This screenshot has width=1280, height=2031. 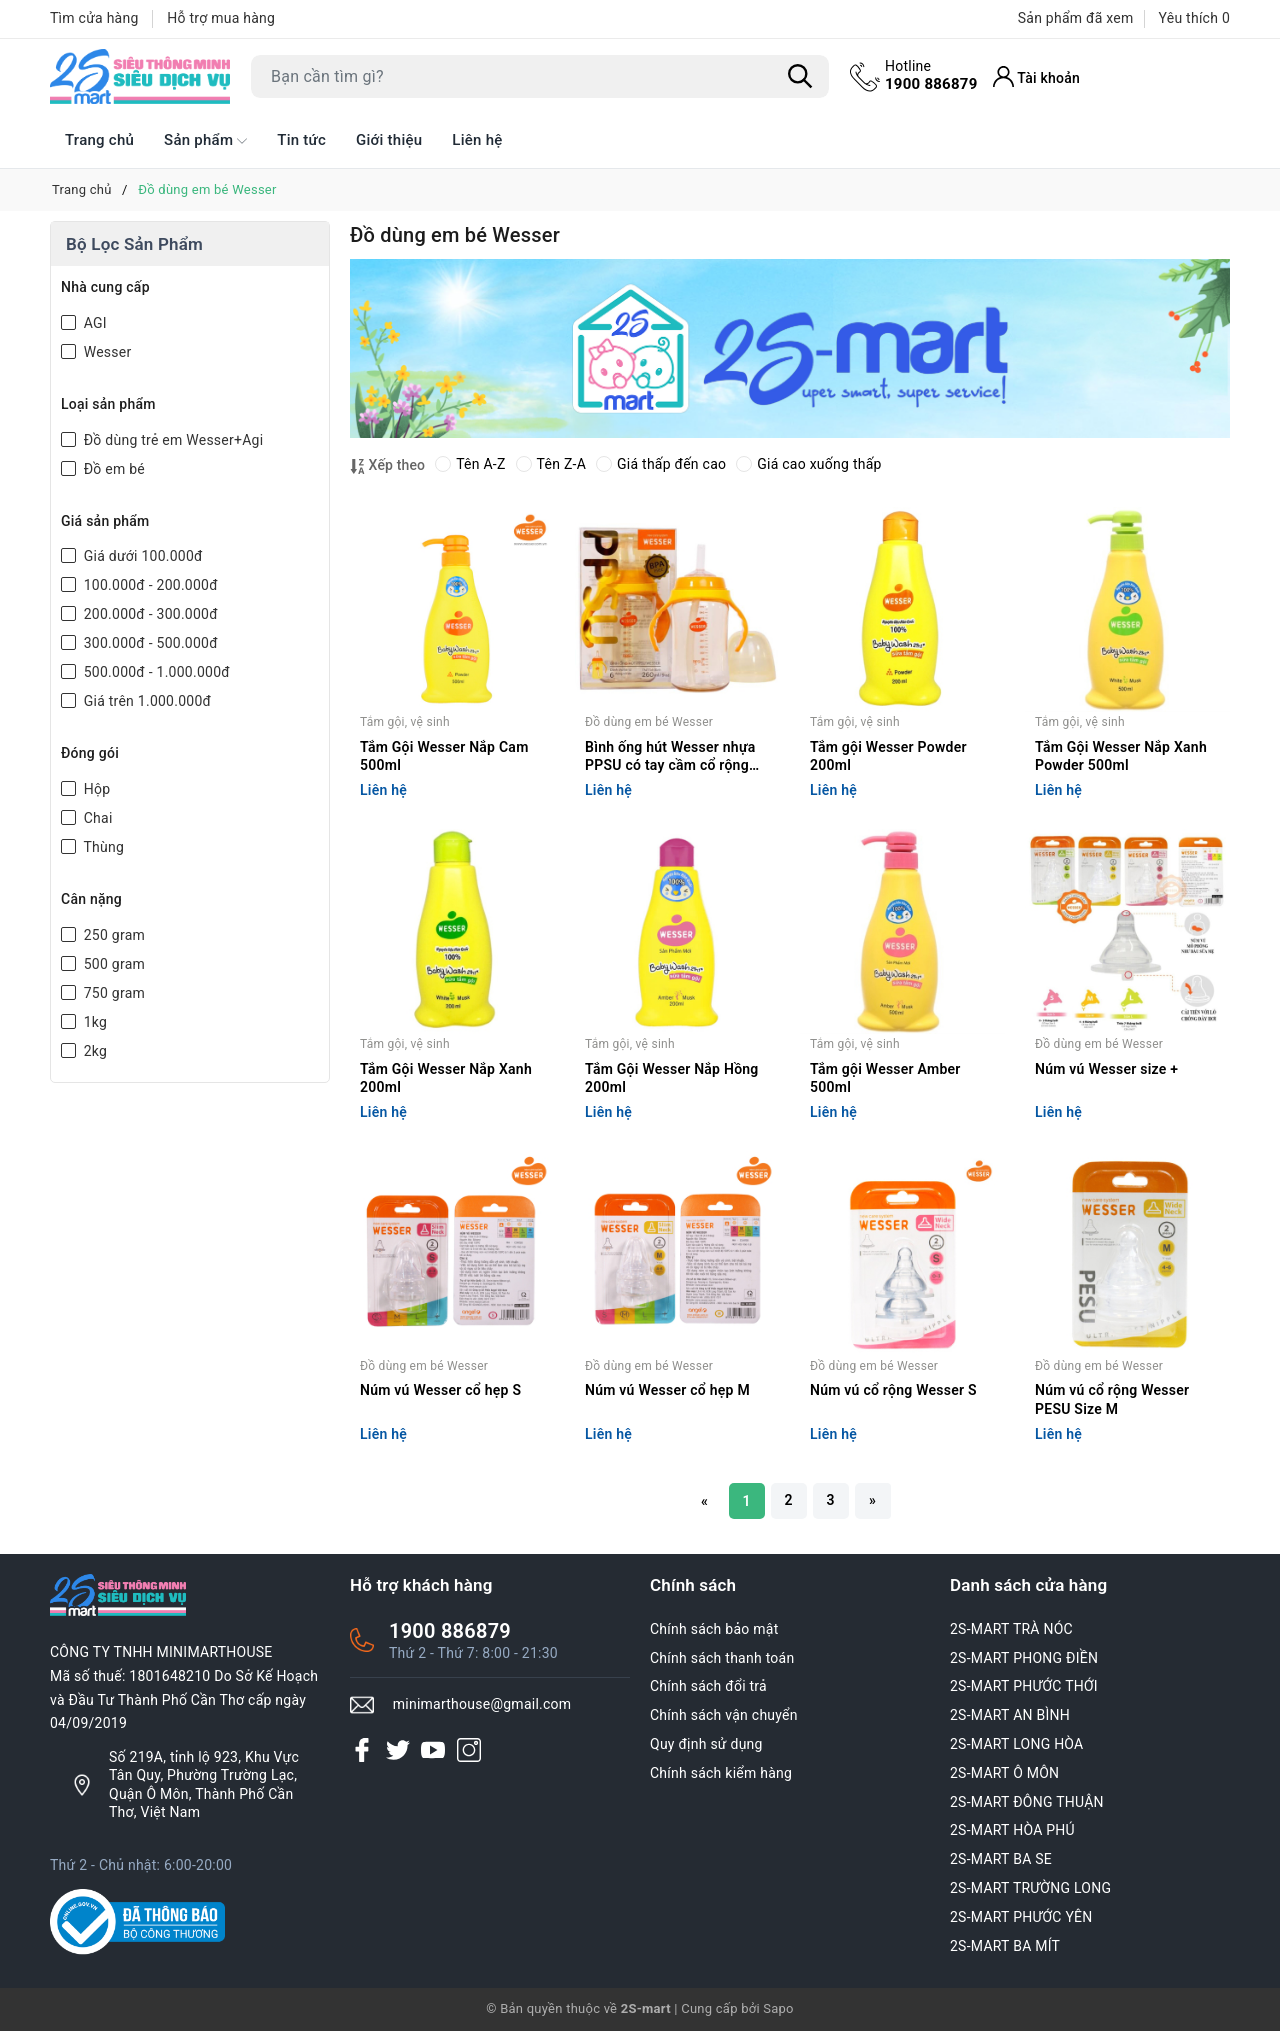 What do you see at coordinates (1024, 1658) in the screenshot?
I see `2S-MART PHONG ĐIỀN` at bounding box center [1024, 1658].